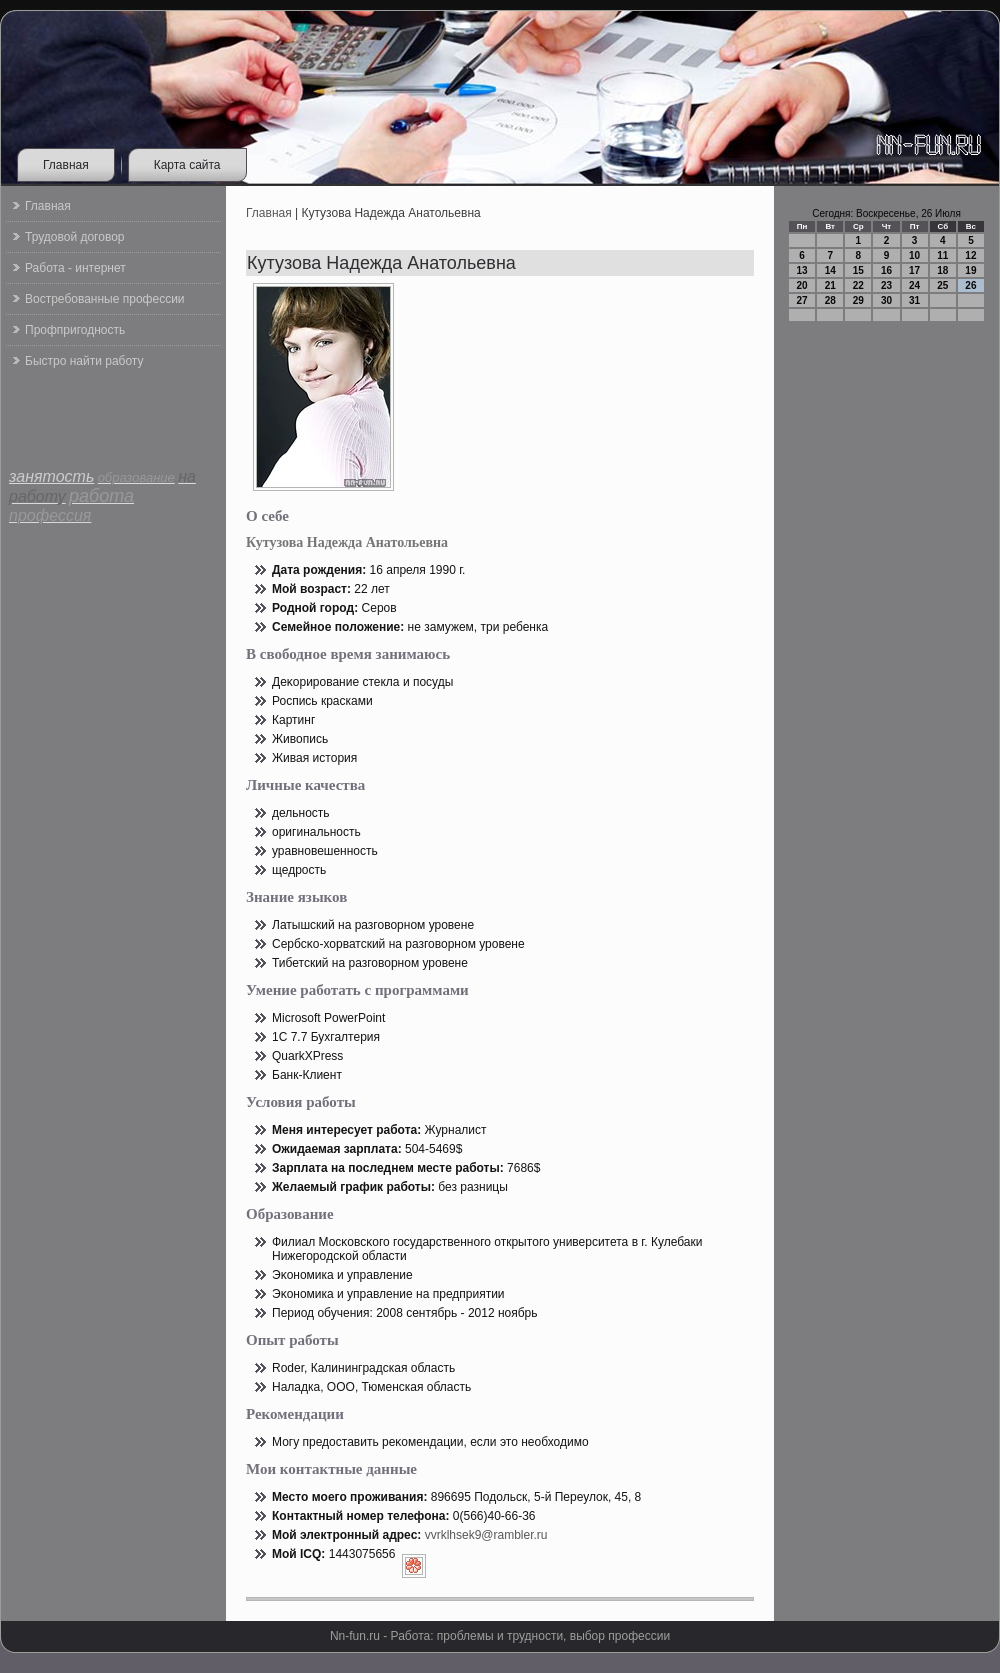 Image resolution: width=1000 pixels, height=1673 pixels. What do you see at coordinates (74, 237) in the screenshot?
I see `Трудовой договор` at bounding box center [74, 237].